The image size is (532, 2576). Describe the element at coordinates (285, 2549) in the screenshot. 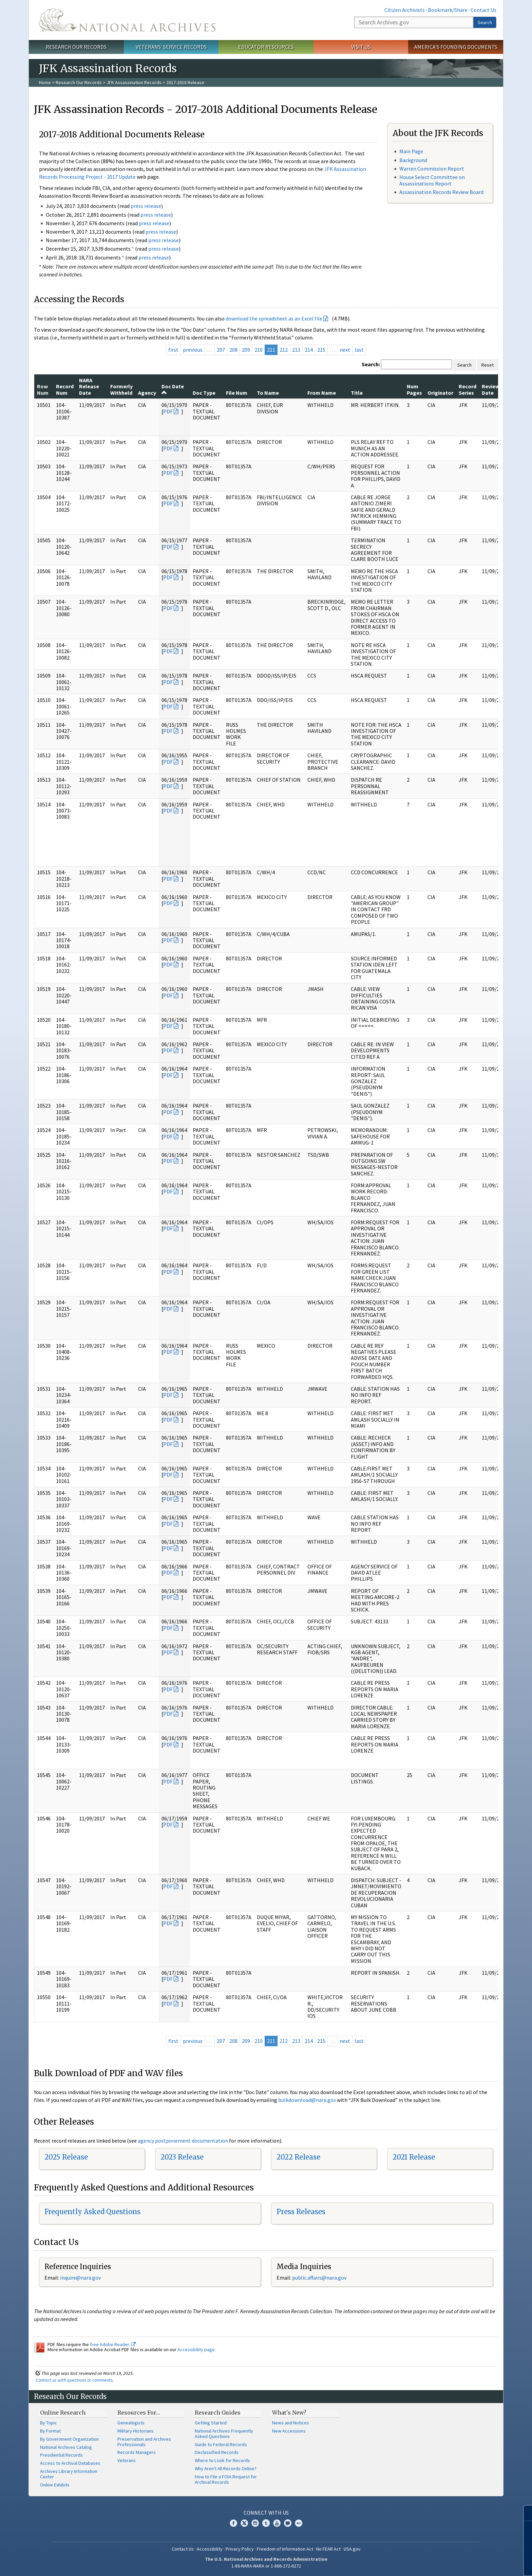

I see `Freedom of Information Act` at that location.